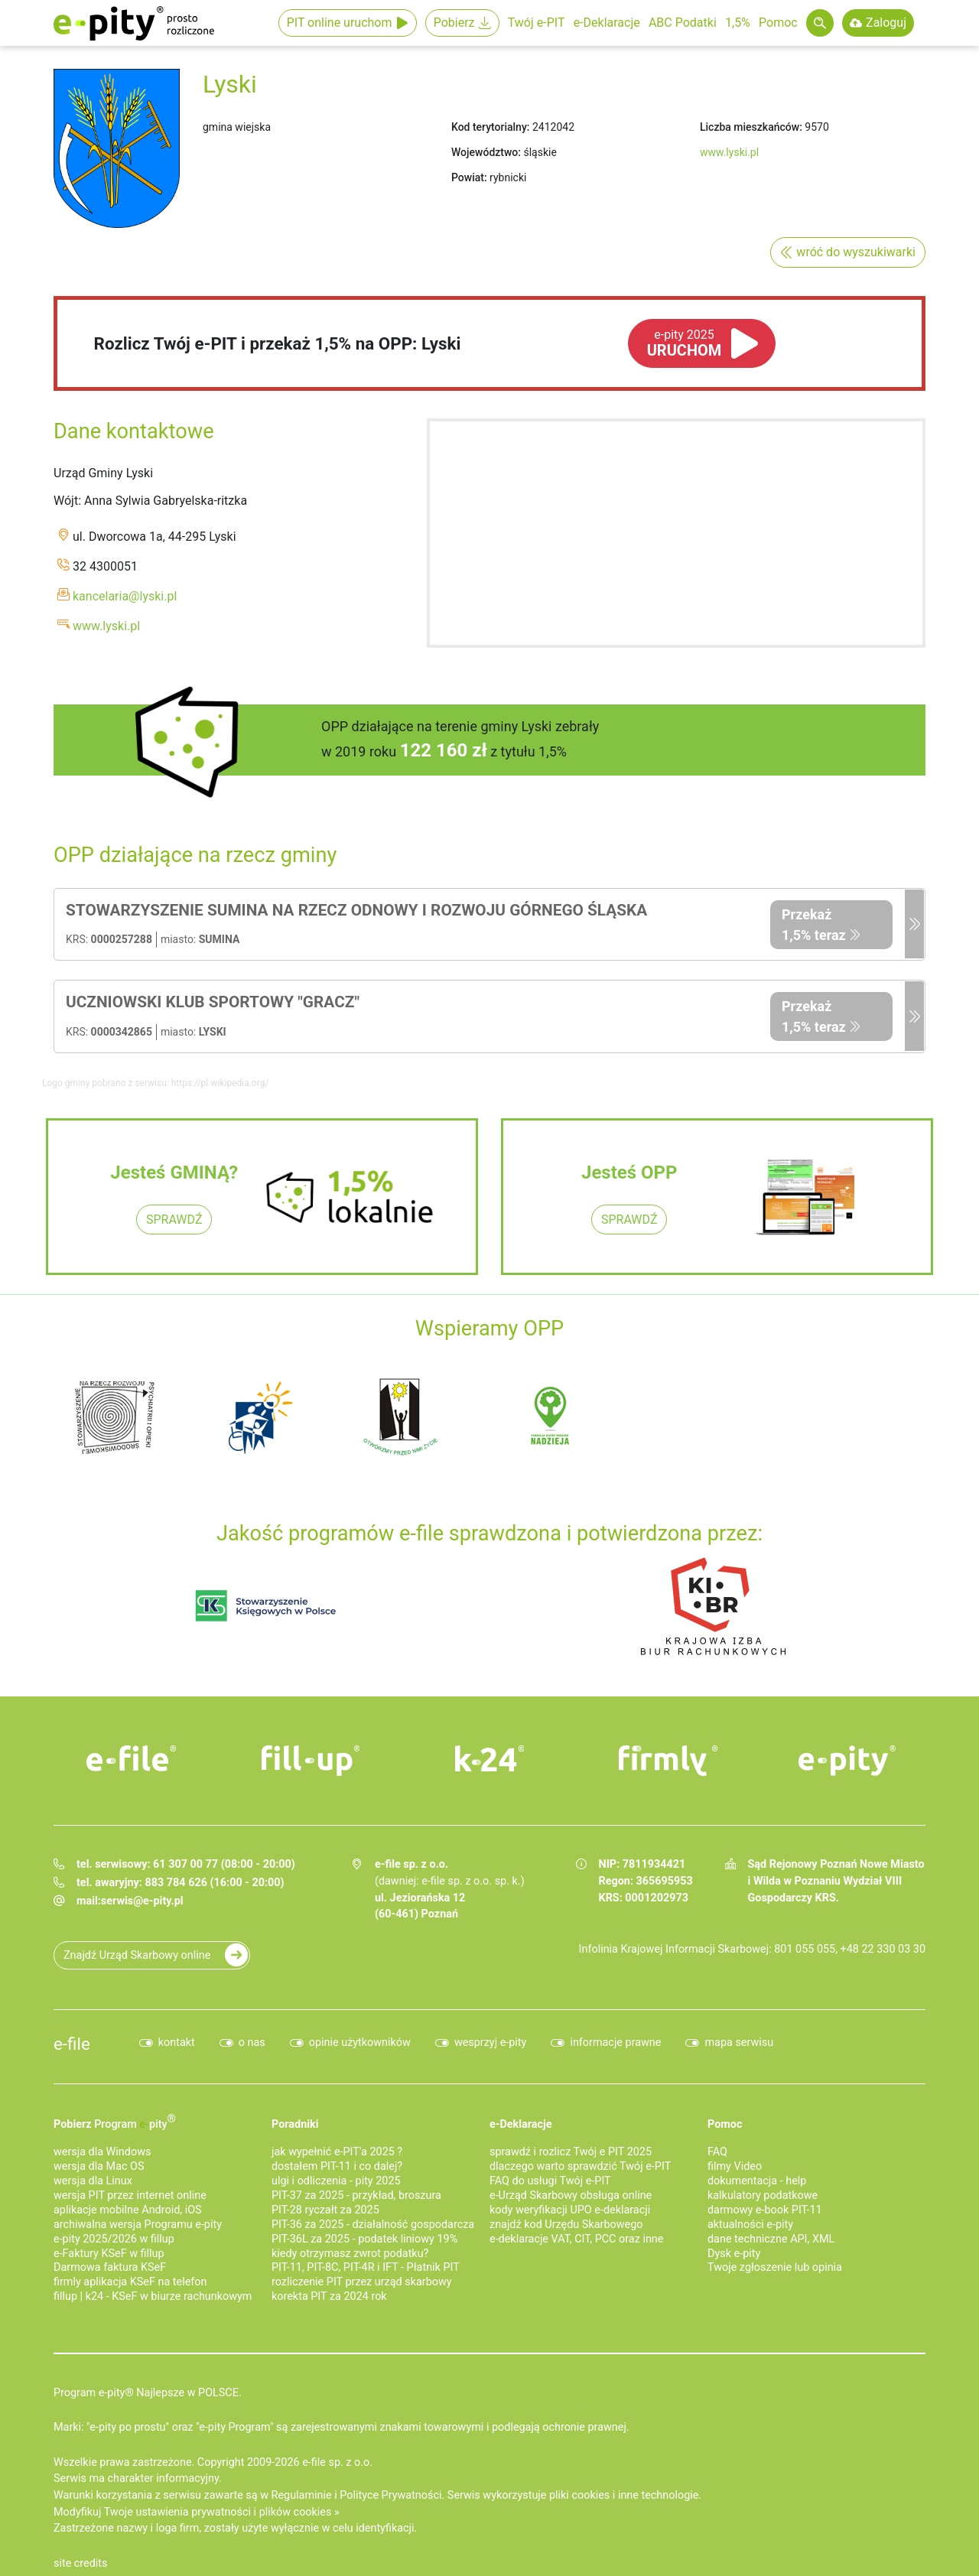  I want to click on fillup | k24 - KSeF w biurze rachunkowym, so click(153, 2296).